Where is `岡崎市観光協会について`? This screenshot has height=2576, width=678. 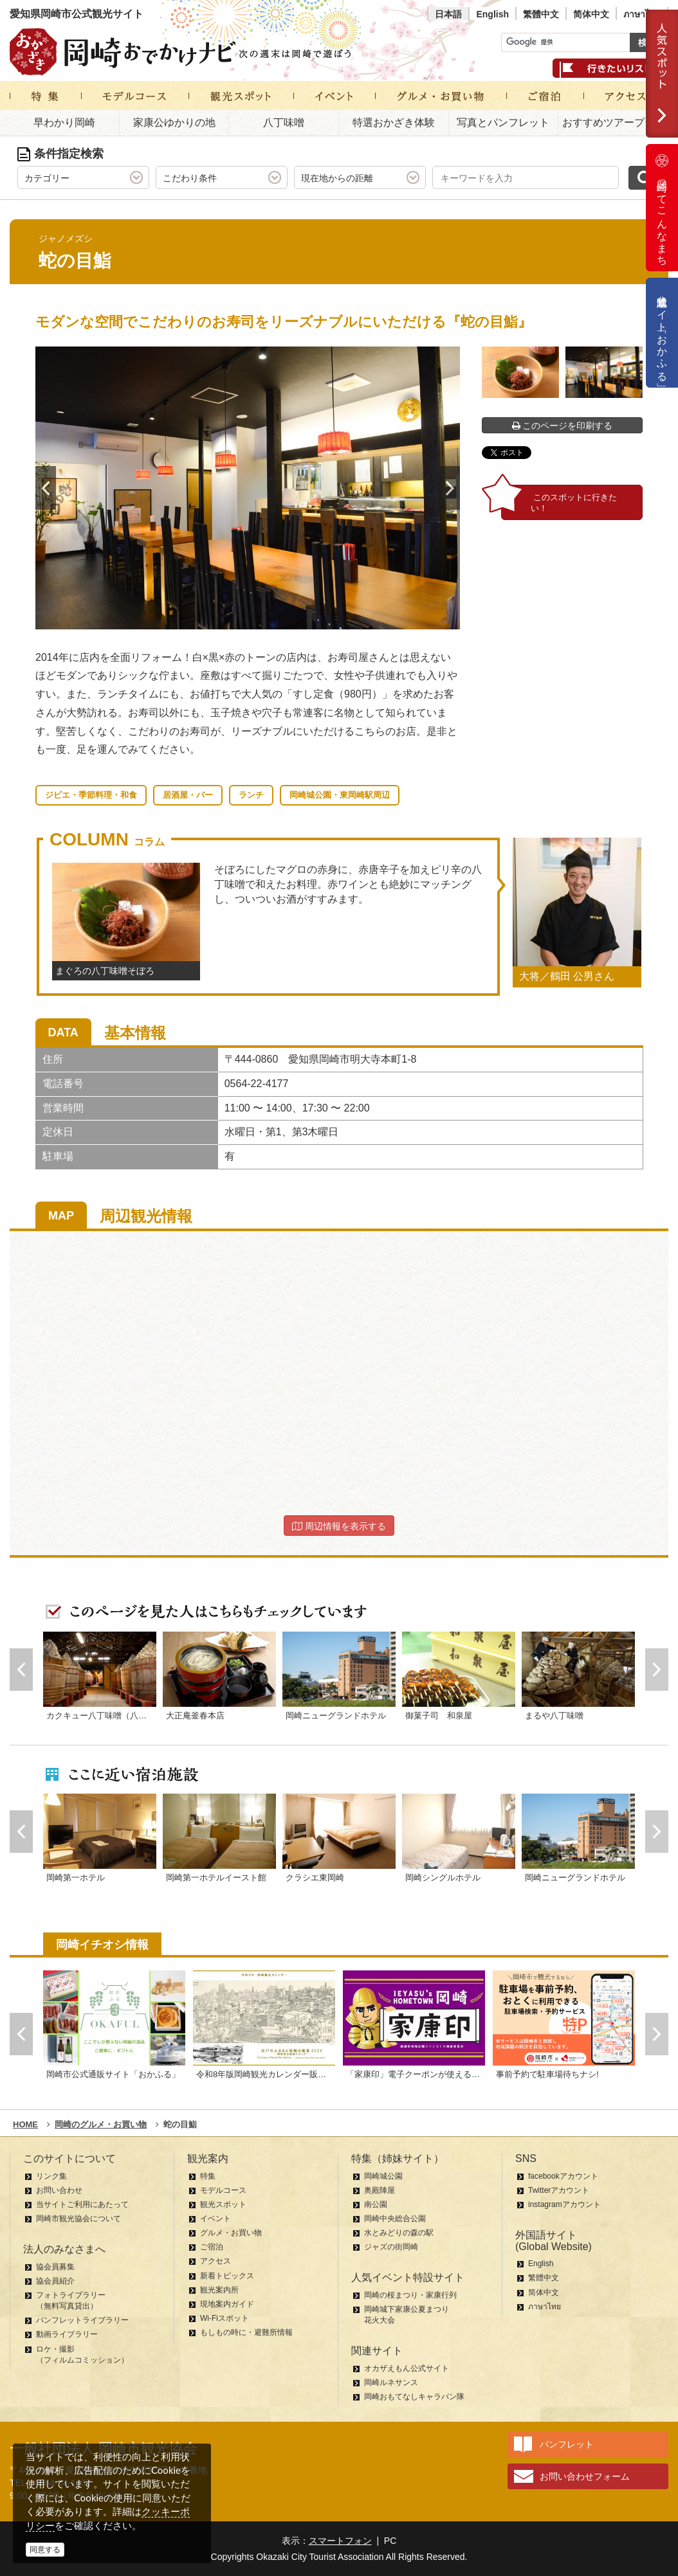 岡崎市観光協会について is located at coordinates (78, 2218).